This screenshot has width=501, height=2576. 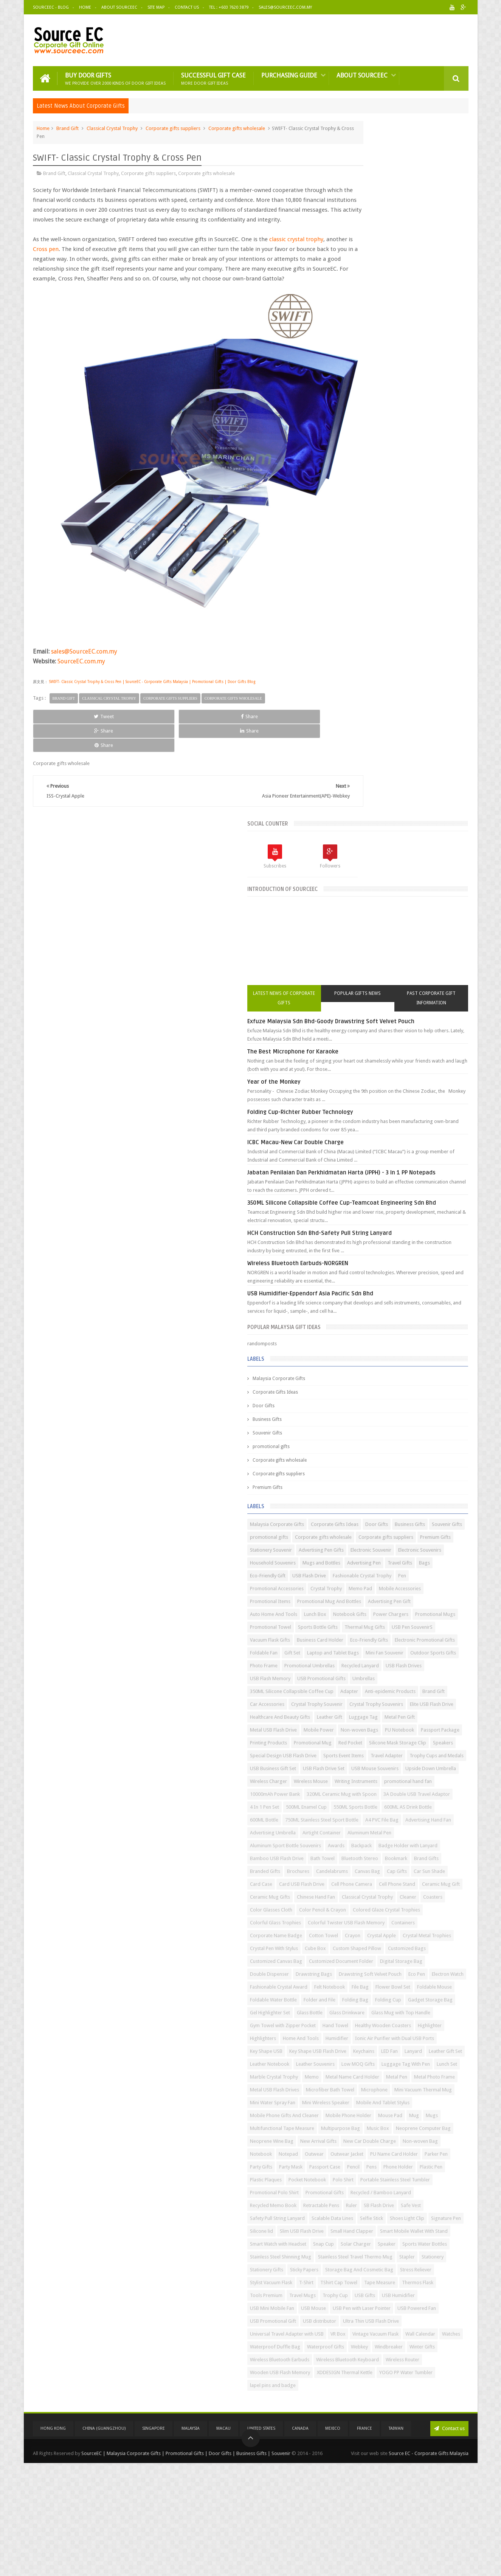 What do you see at coordinates (376, 2013) in the screenshot?
I see `Mug` at bounding box center [376, 2013].